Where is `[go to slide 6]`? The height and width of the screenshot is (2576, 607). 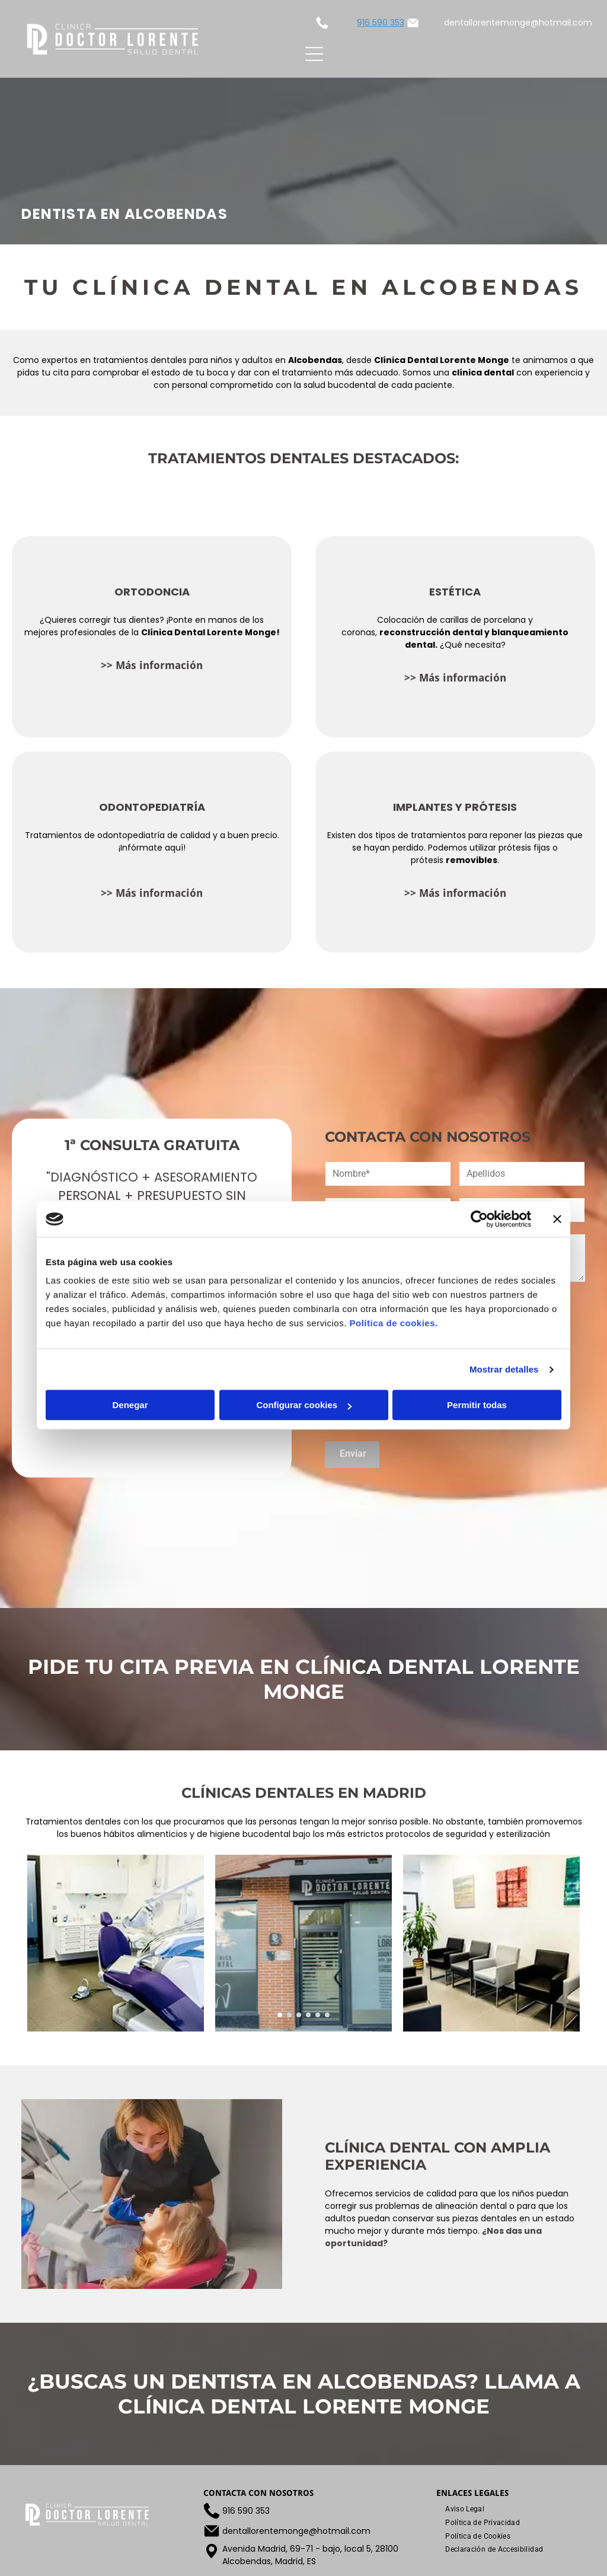
[go to slide 6] is located at coordinates (327, 2015).